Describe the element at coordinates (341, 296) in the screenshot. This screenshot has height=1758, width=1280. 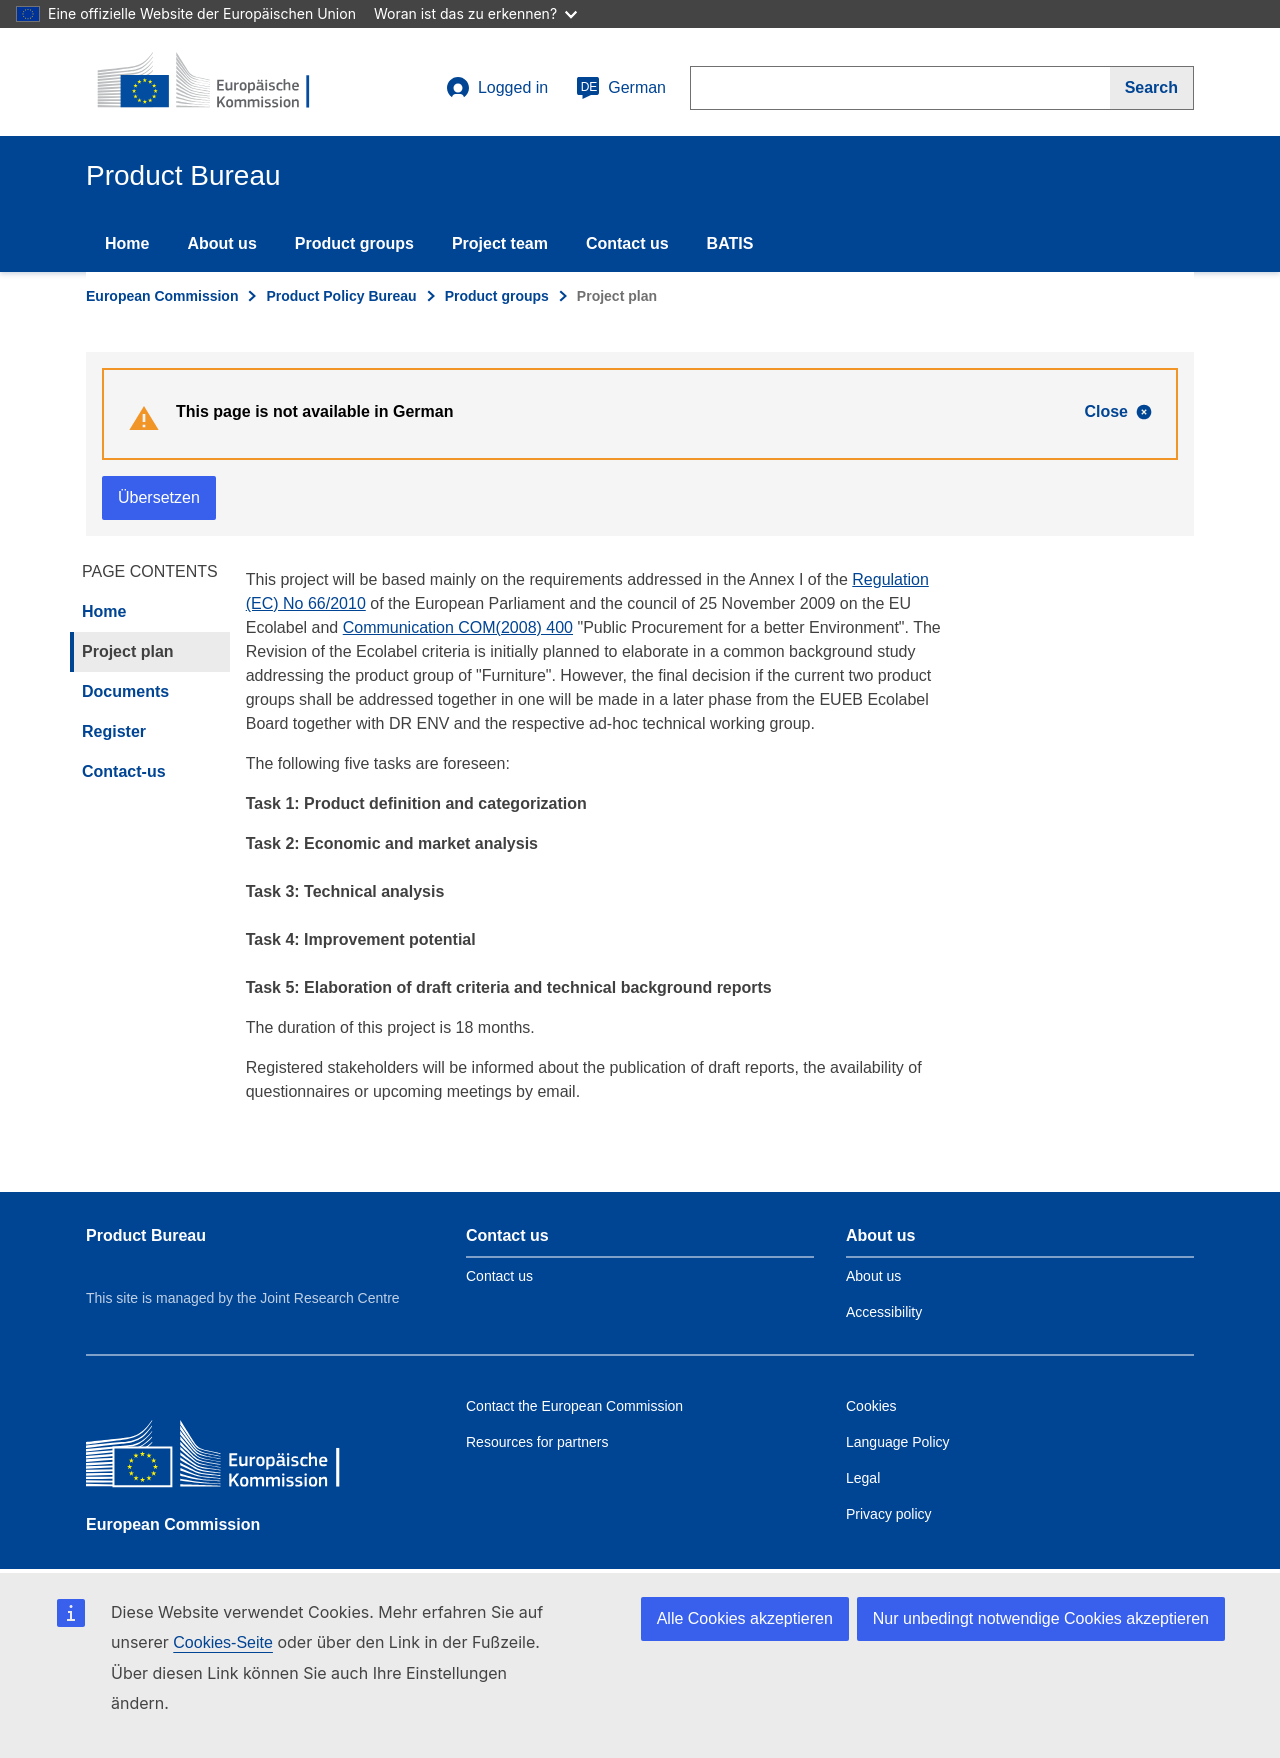
I see `Product Policy Bureau` at that location.